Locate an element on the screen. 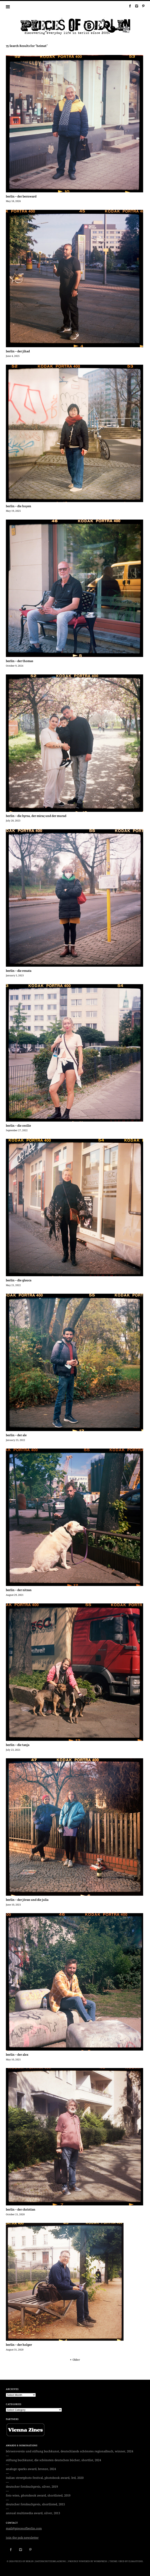 Image resolution: width=150 pixels, height=2576 pixels. berlin – der bernward is located at coordinates (21, 196).